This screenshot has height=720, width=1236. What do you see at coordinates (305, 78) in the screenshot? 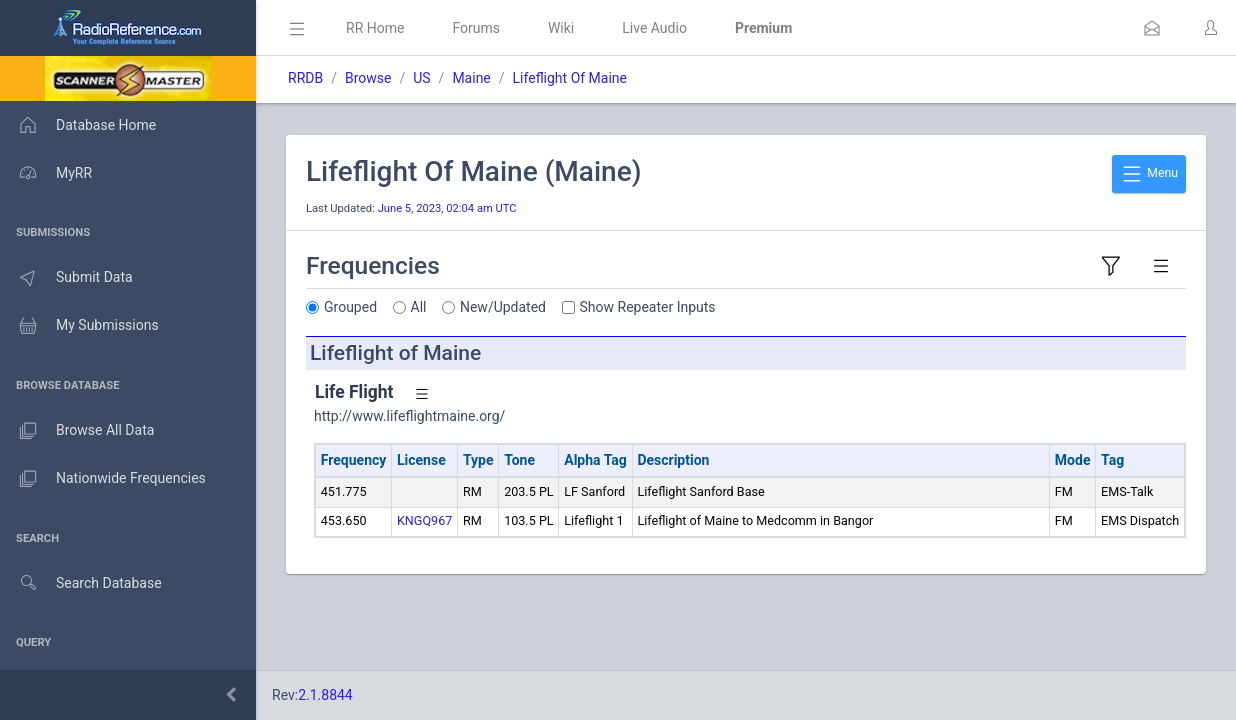
I see `RRDB` at bounding box center [305, 78].